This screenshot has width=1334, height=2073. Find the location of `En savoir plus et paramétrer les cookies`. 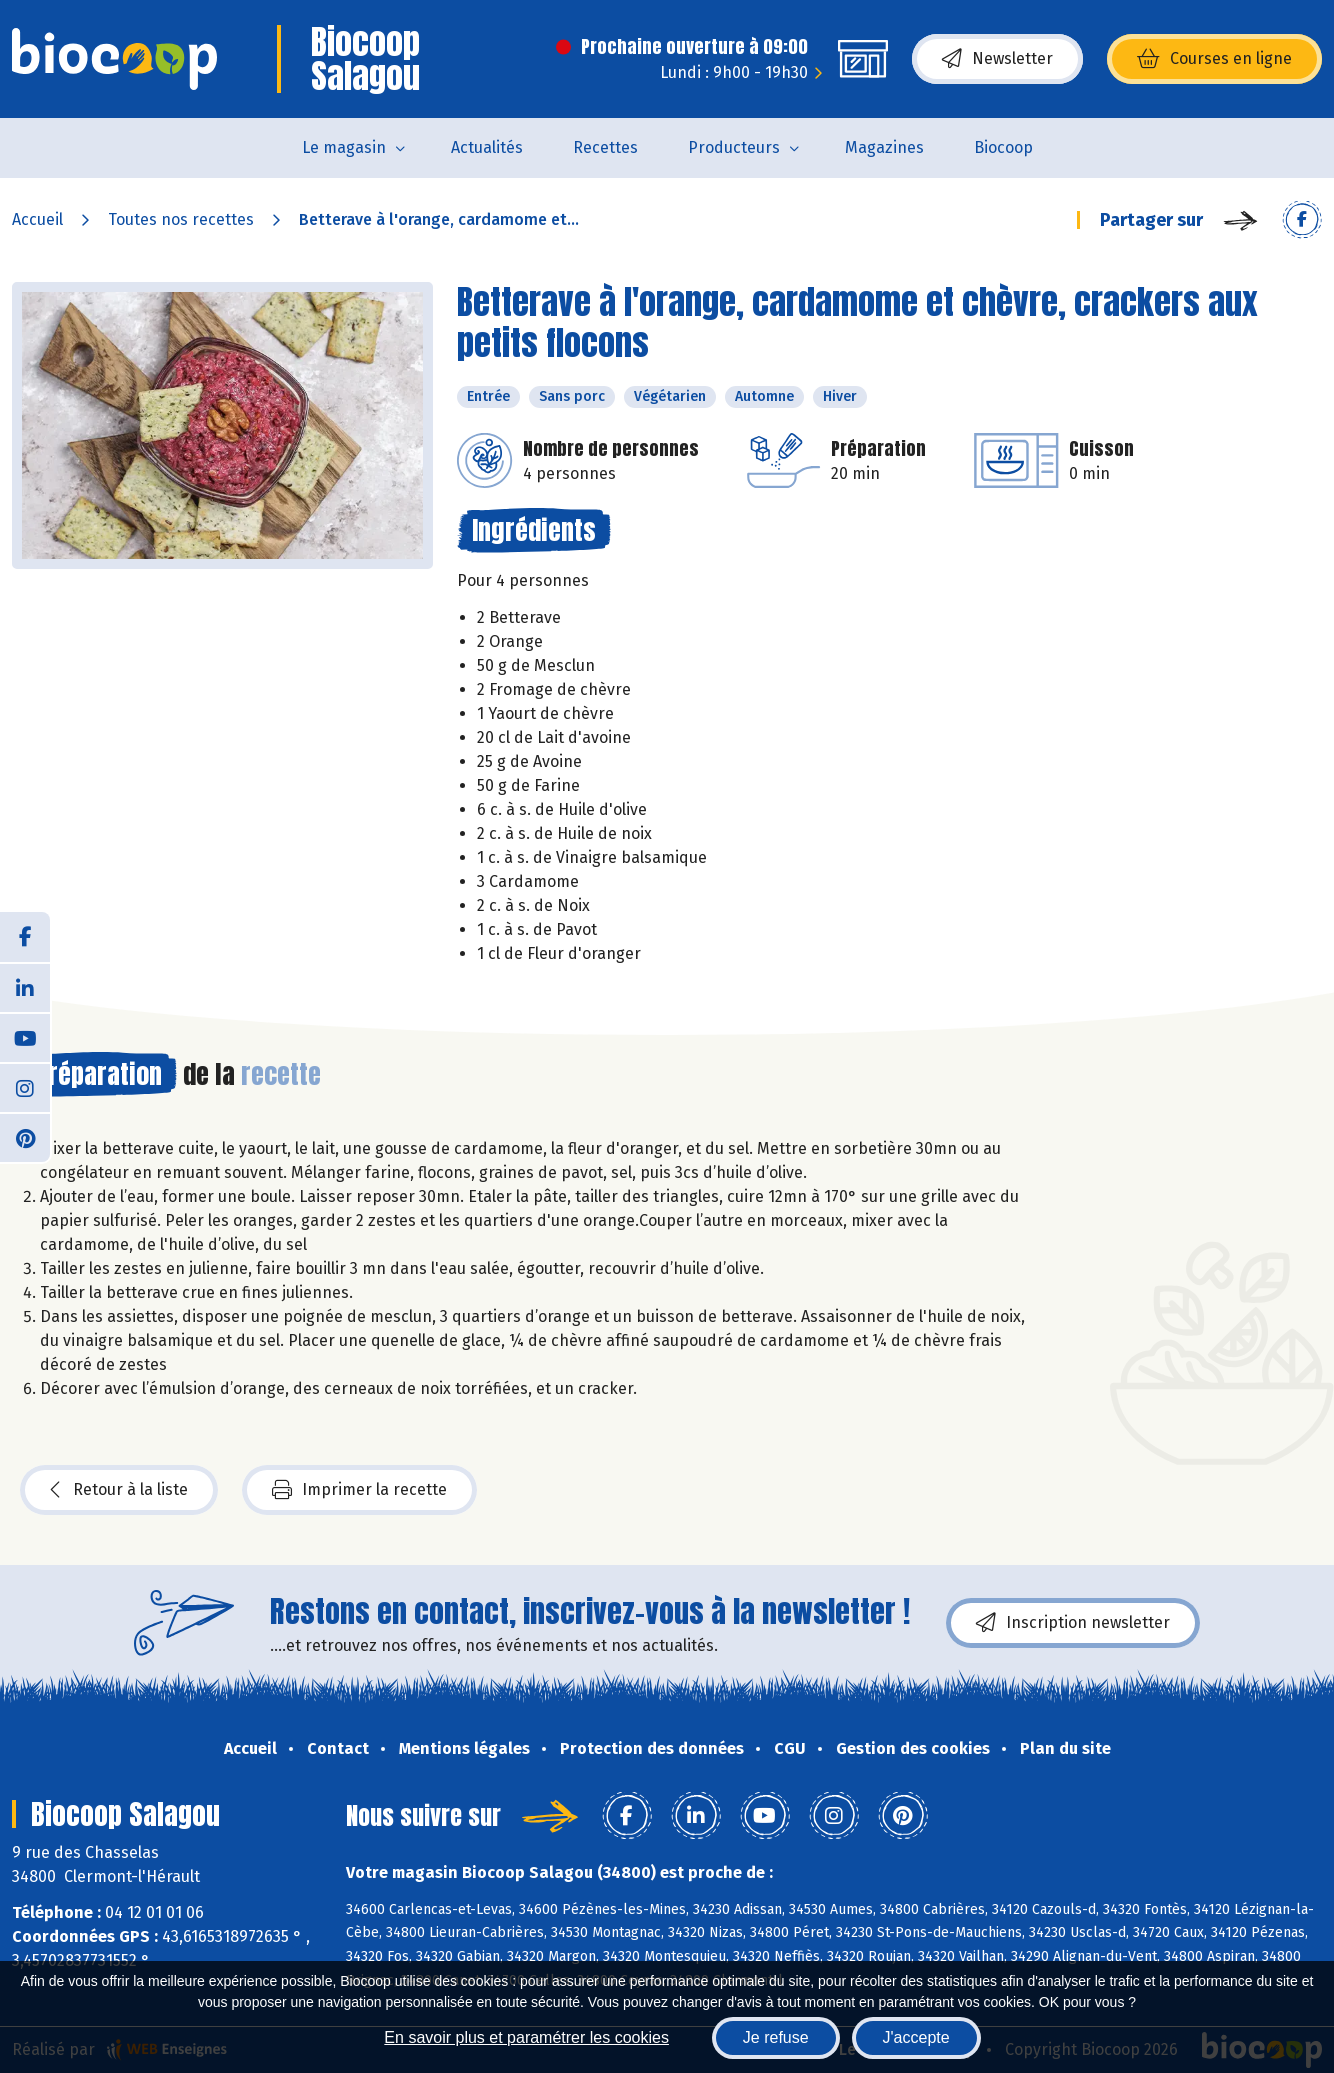

En savoir plus et paramétrer les cookies is located at coordinates (526, 2037).